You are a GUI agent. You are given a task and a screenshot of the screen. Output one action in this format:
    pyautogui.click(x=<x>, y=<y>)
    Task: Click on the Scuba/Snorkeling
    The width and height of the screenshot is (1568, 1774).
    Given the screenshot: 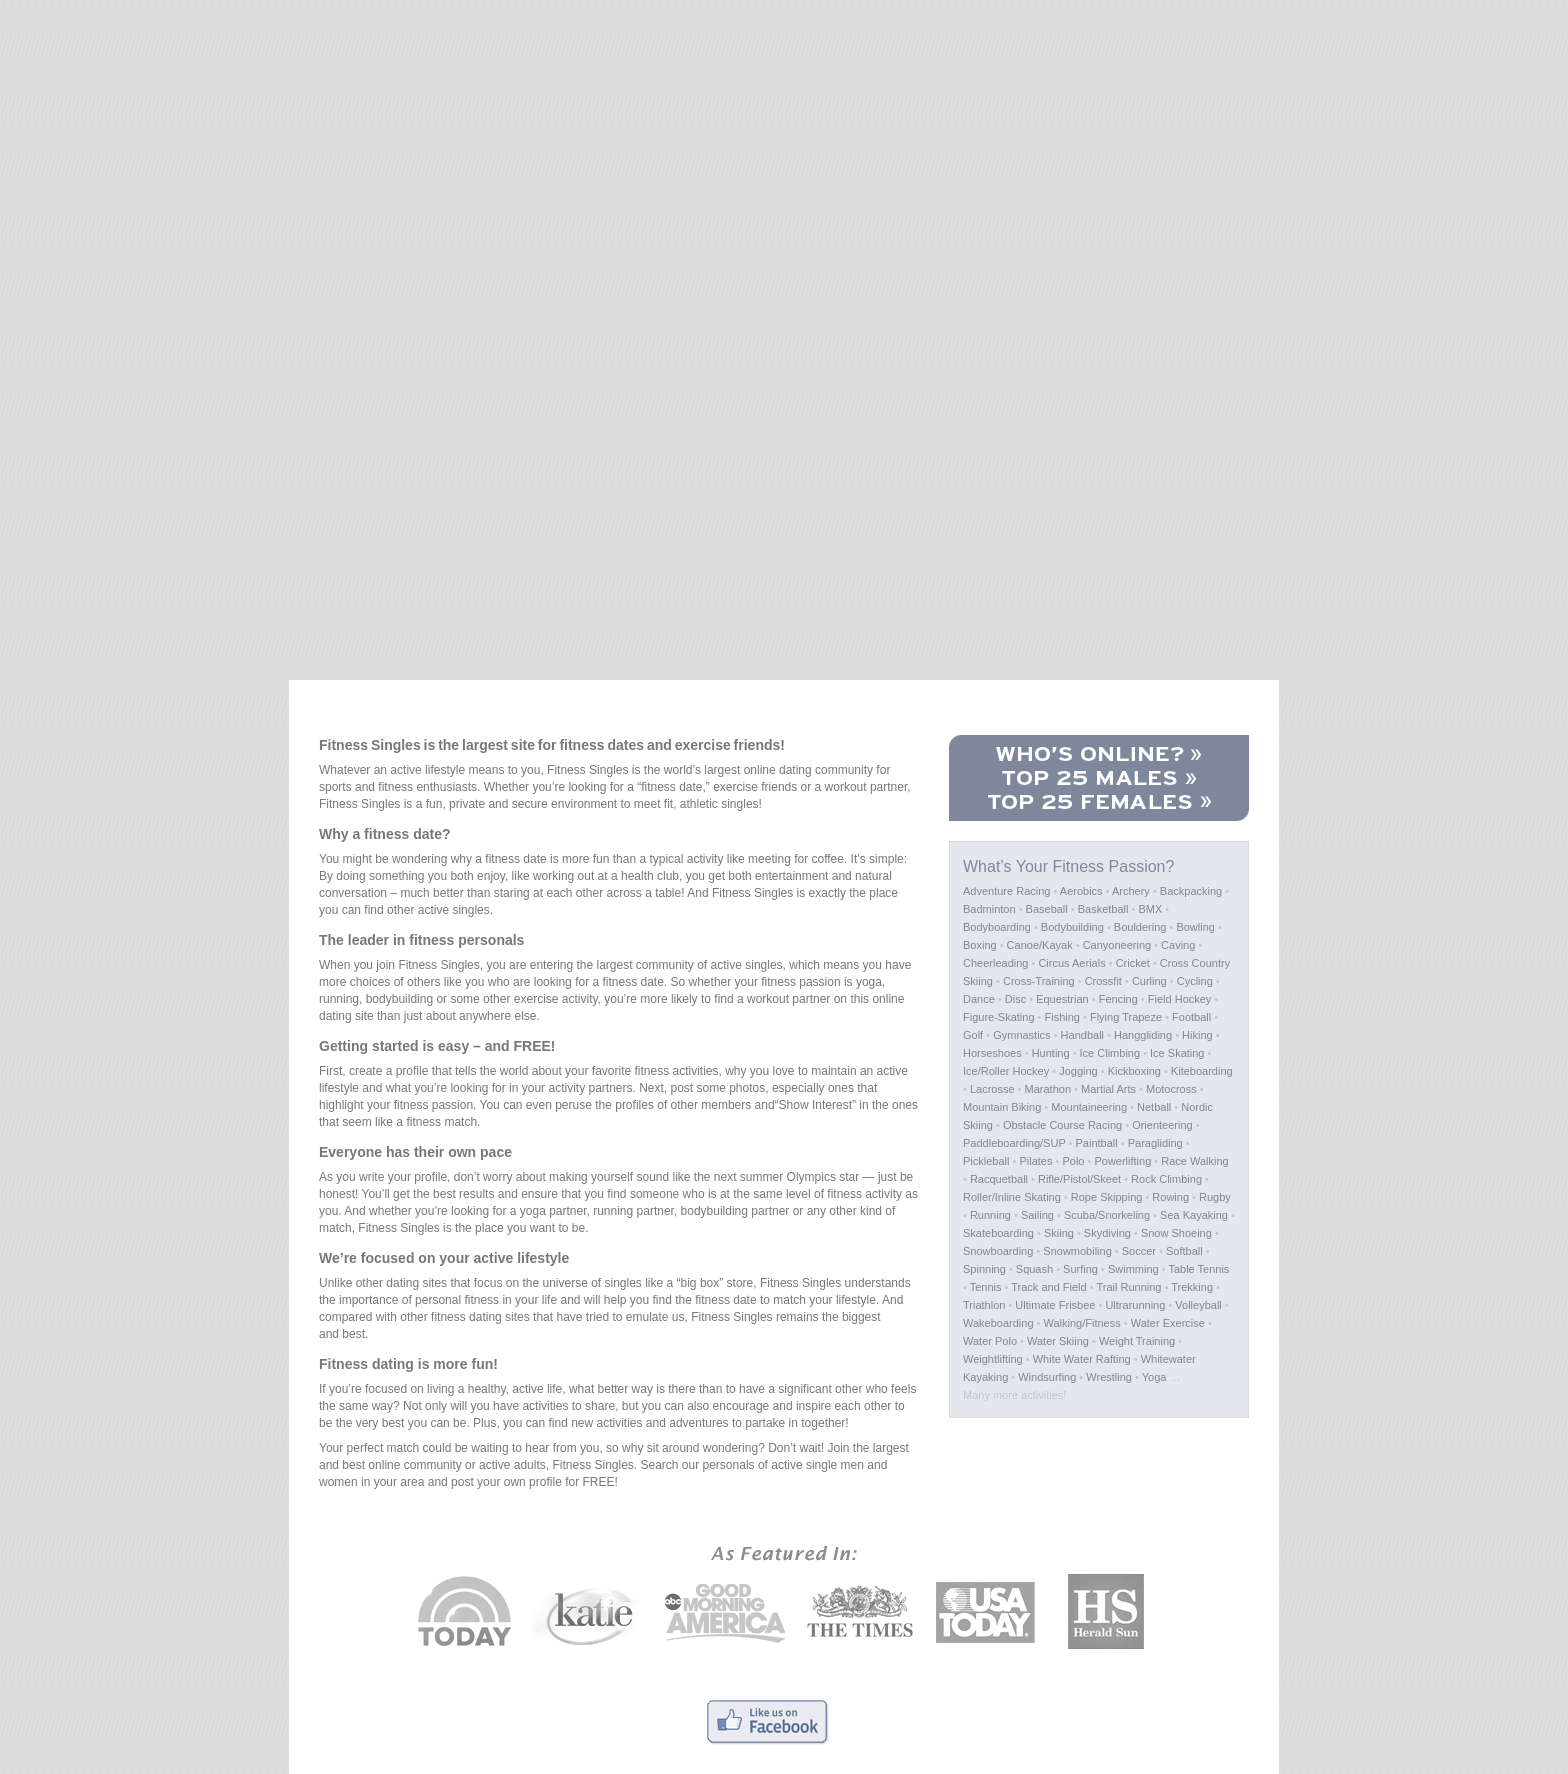 What is the action you would take?
    pyautogui.click(x=1107, y=1215)
    